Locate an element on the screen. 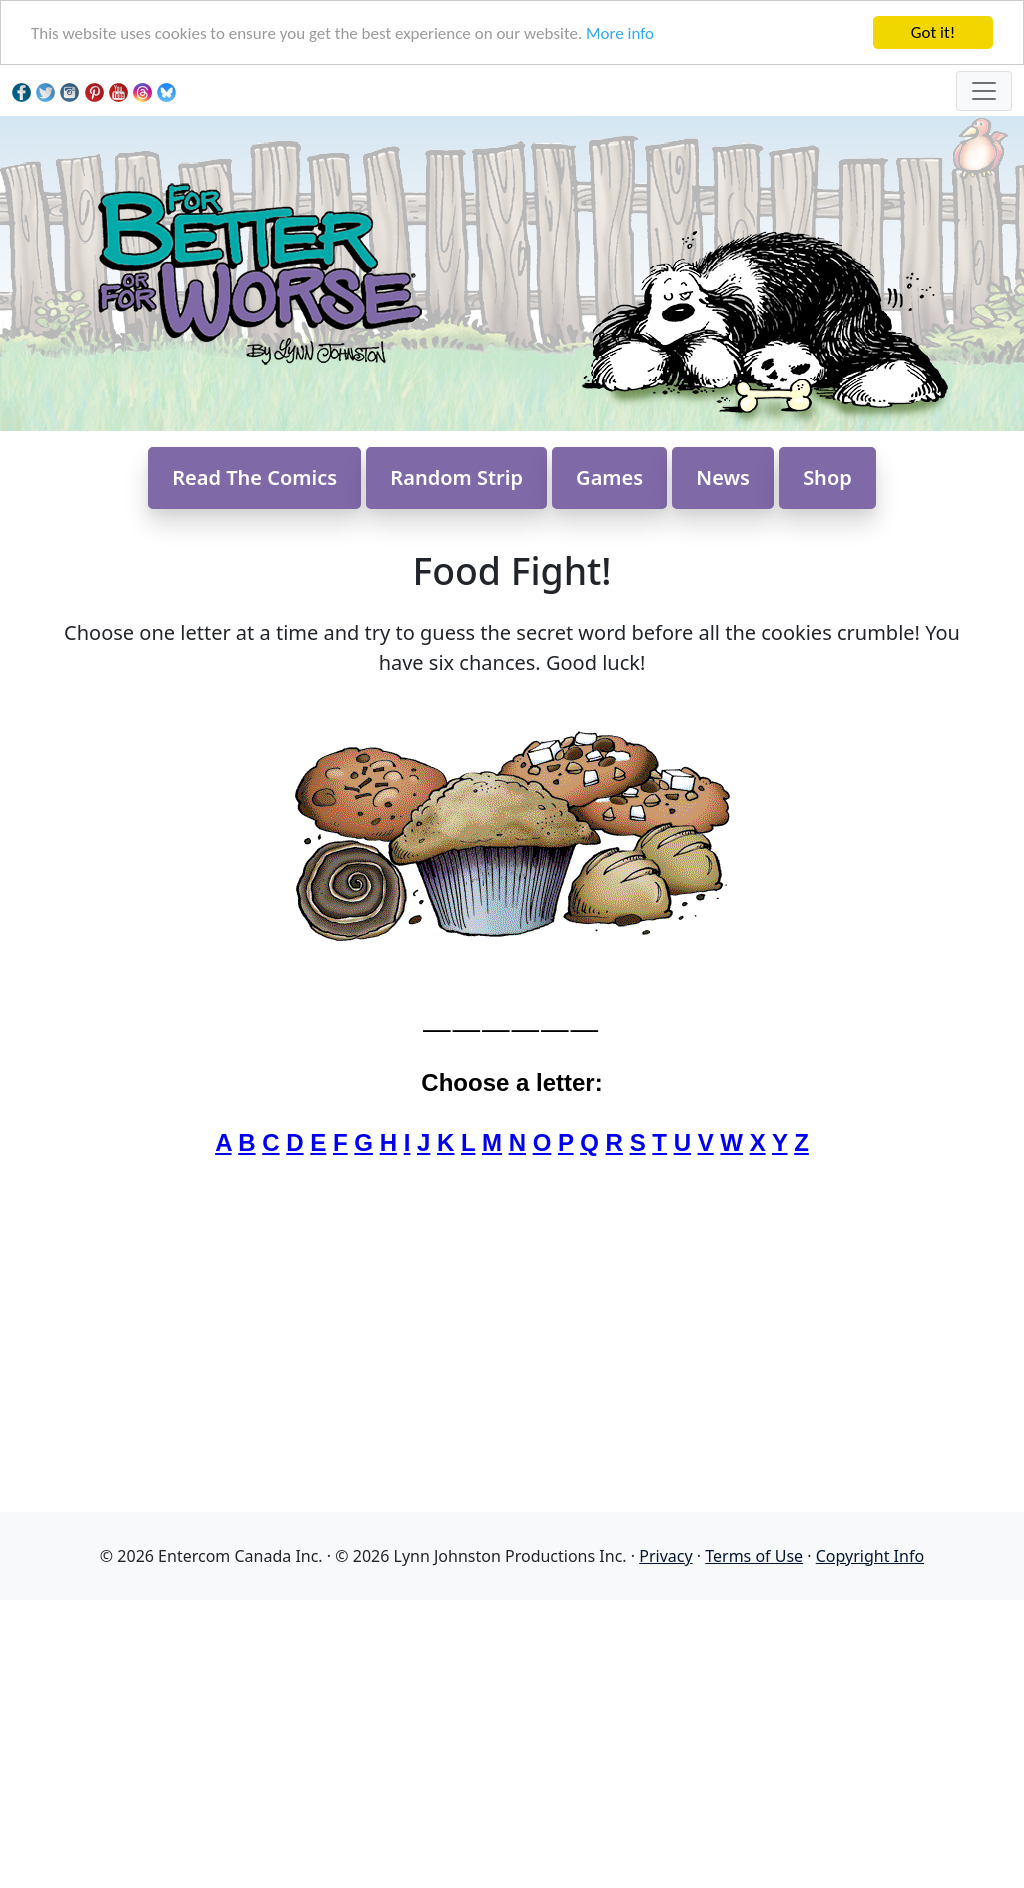 This screenshot has height=1888, width=1024. Terms of Use is located at coordinates (754, 1556).